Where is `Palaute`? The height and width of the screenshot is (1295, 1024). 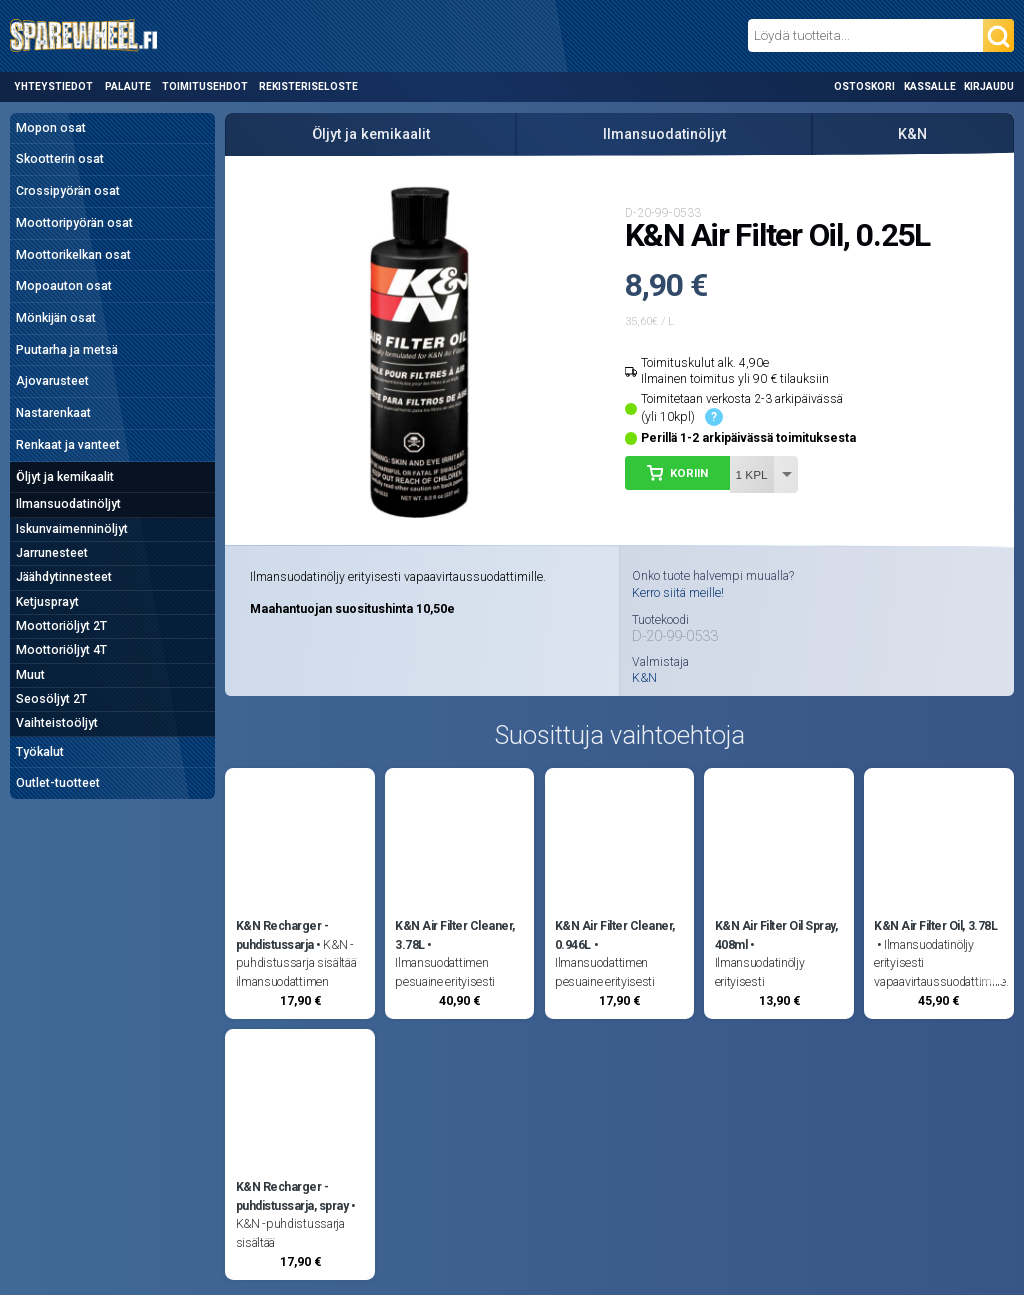 Palaute is located at coordinates (128, 86).